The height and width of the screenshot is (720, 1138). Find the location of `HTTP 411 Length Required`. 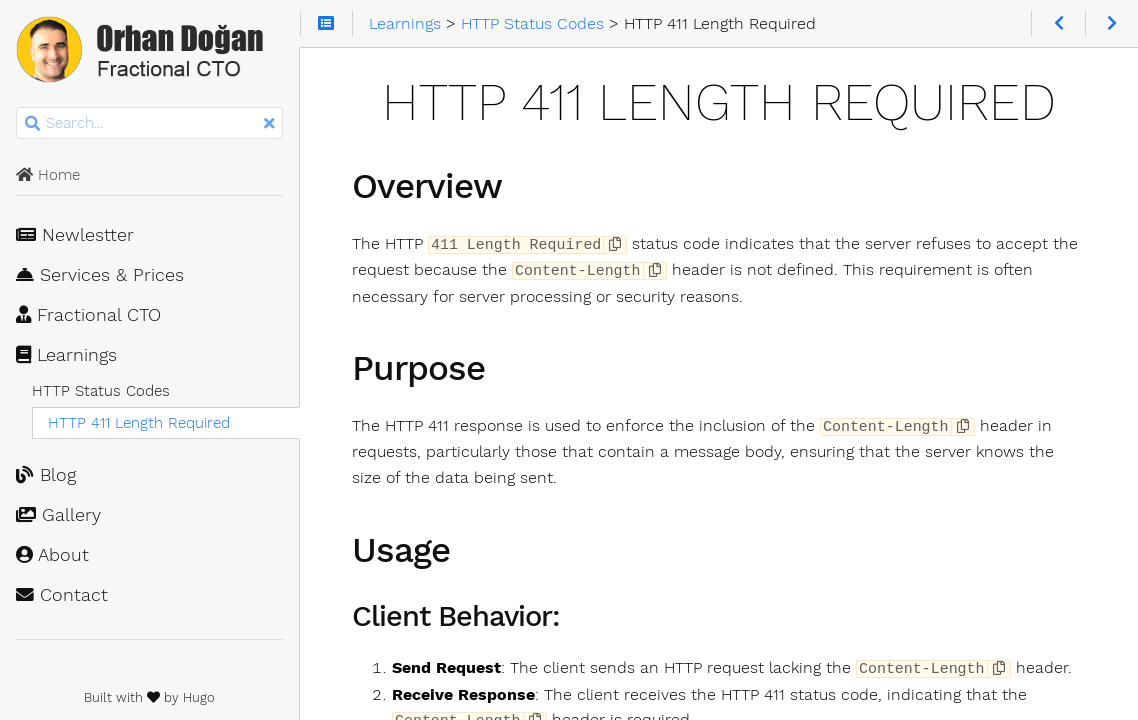

HTTP 411 Length Required is located at coordinates (139, 423).